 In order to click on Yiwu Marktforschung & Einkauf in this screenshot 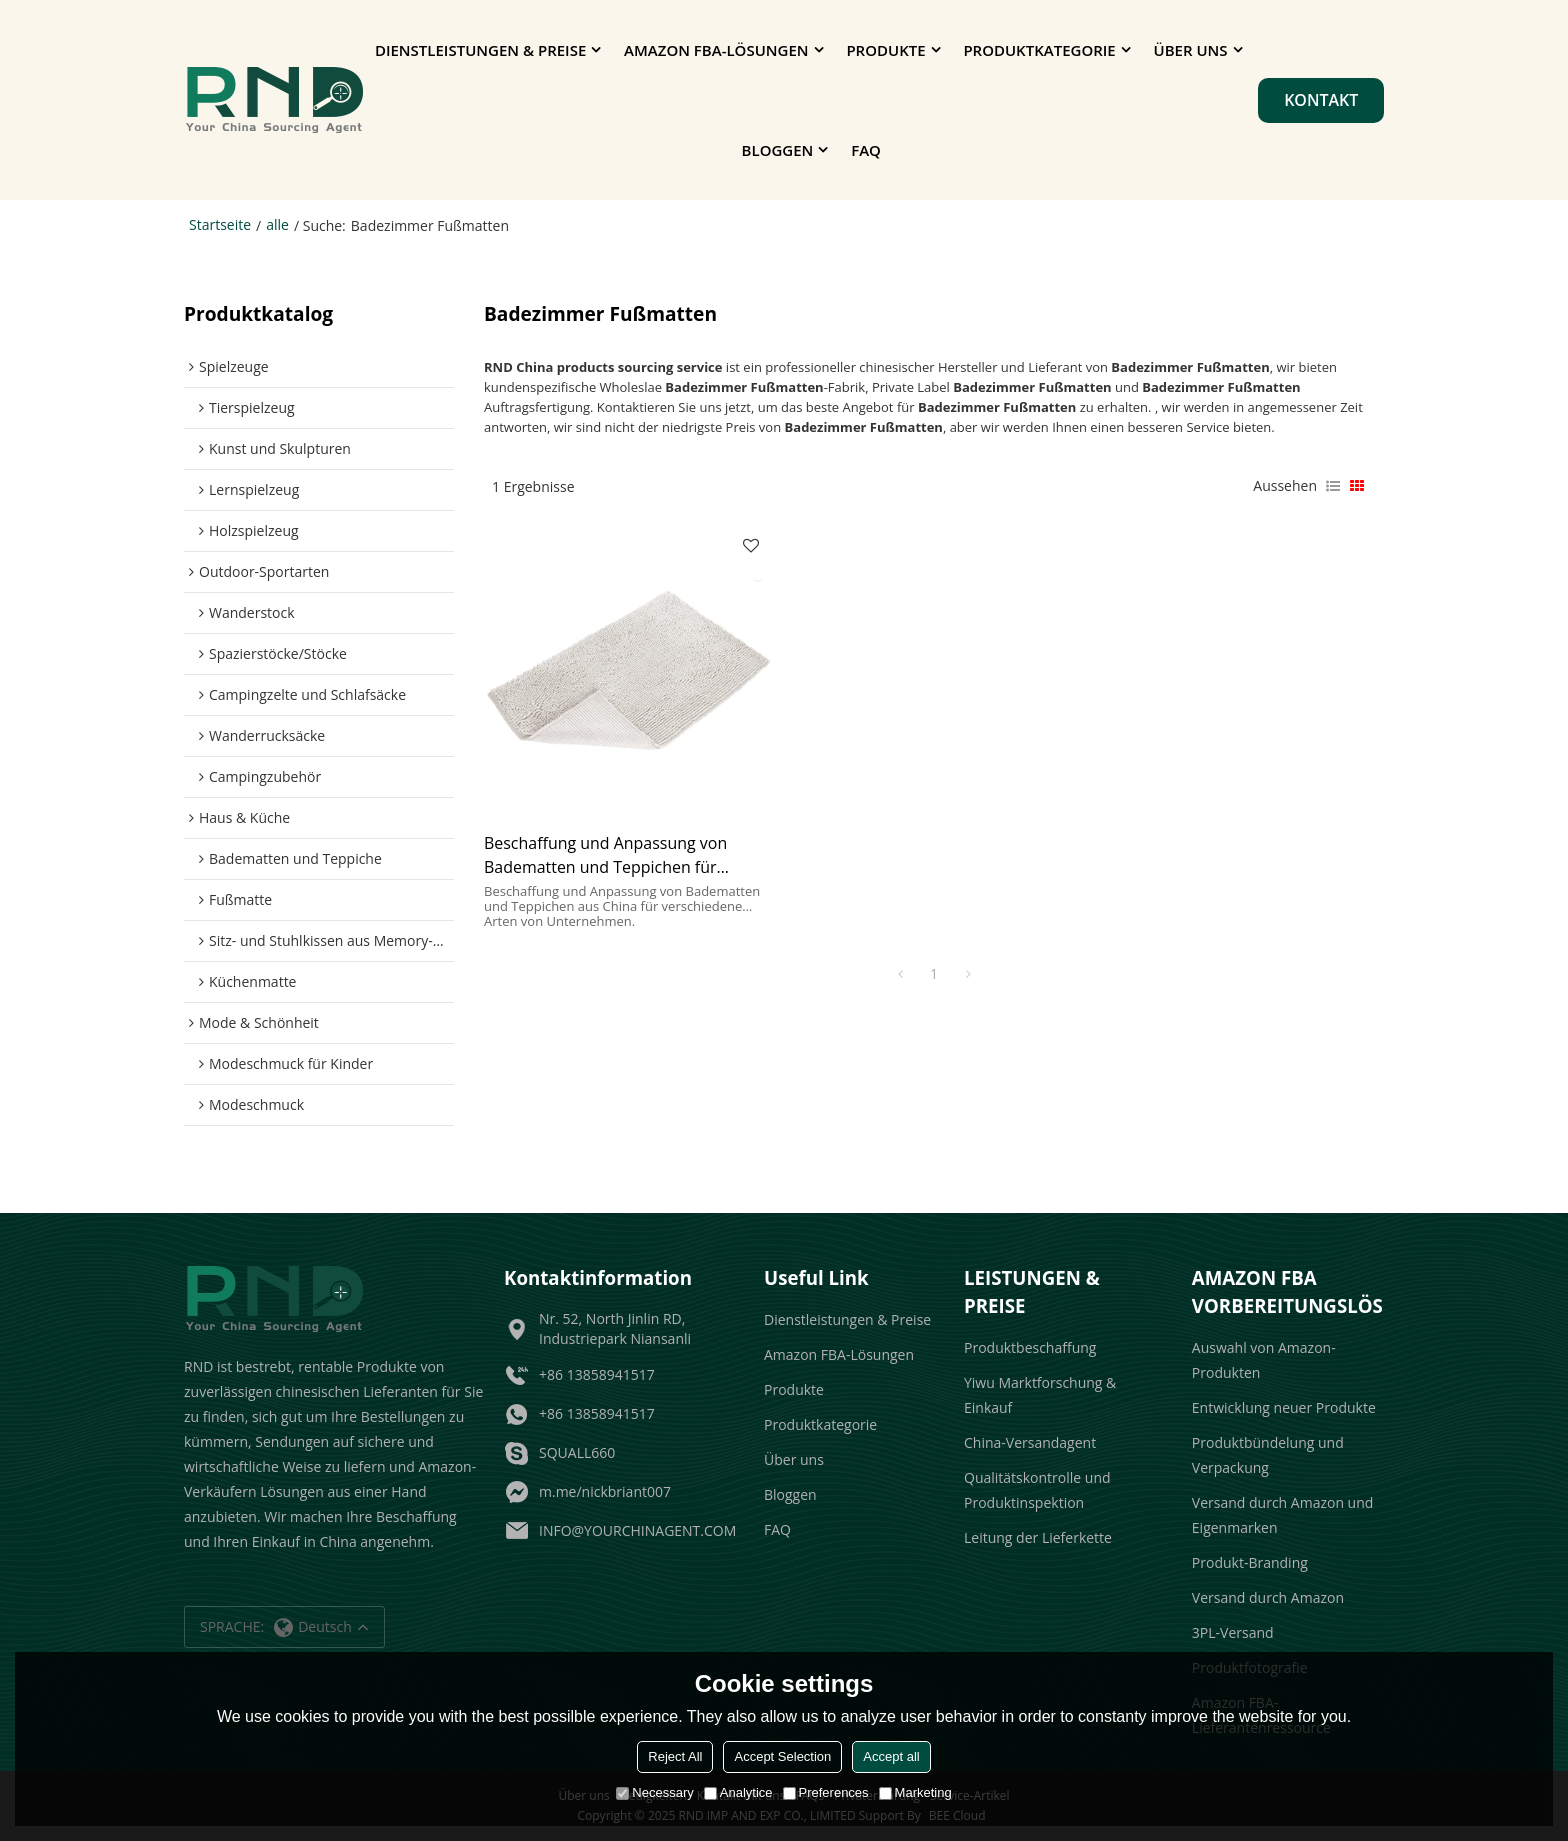, I will do `click(1040, 1395)`.